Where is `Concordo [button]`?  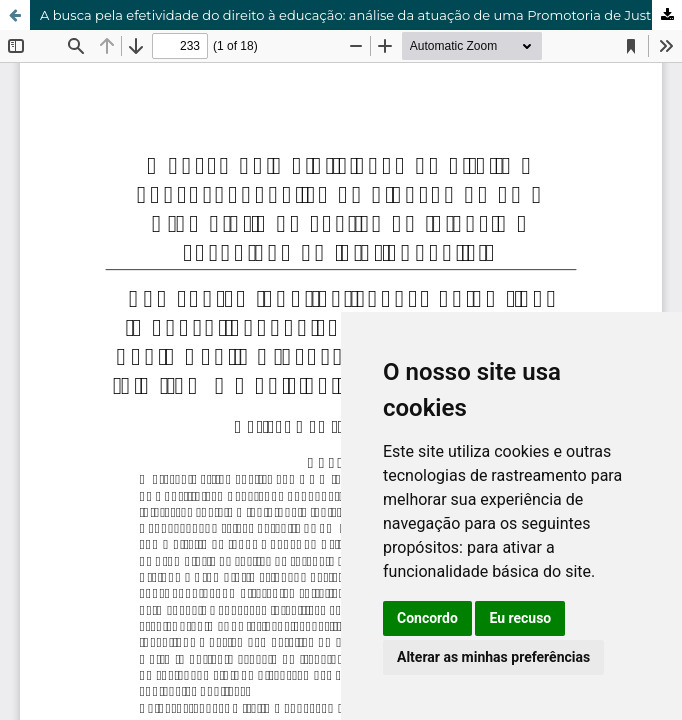
Concordo [button] is located at coordinates (427, 618).